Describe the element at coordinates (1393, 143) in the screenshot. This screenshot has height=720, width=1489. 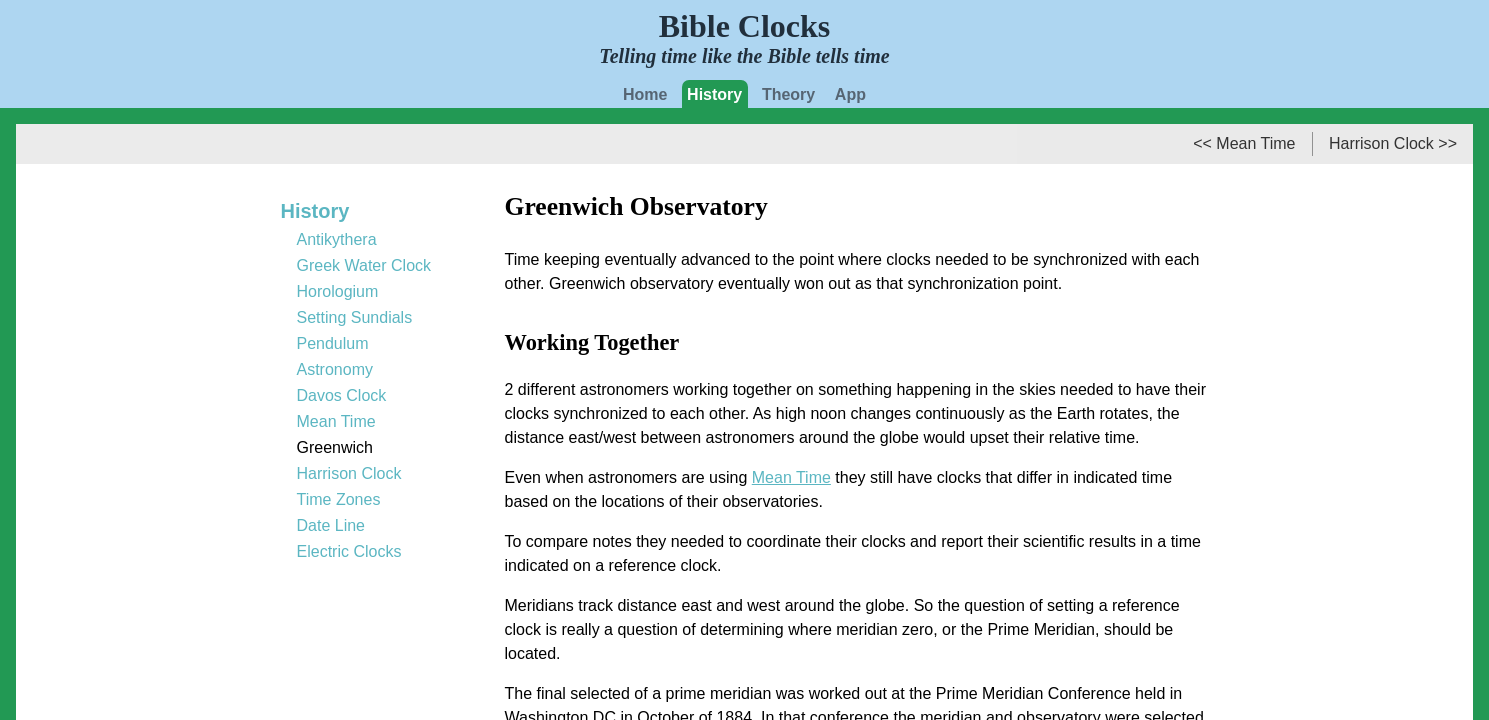
I see `Harrison Clock >>` at that location.